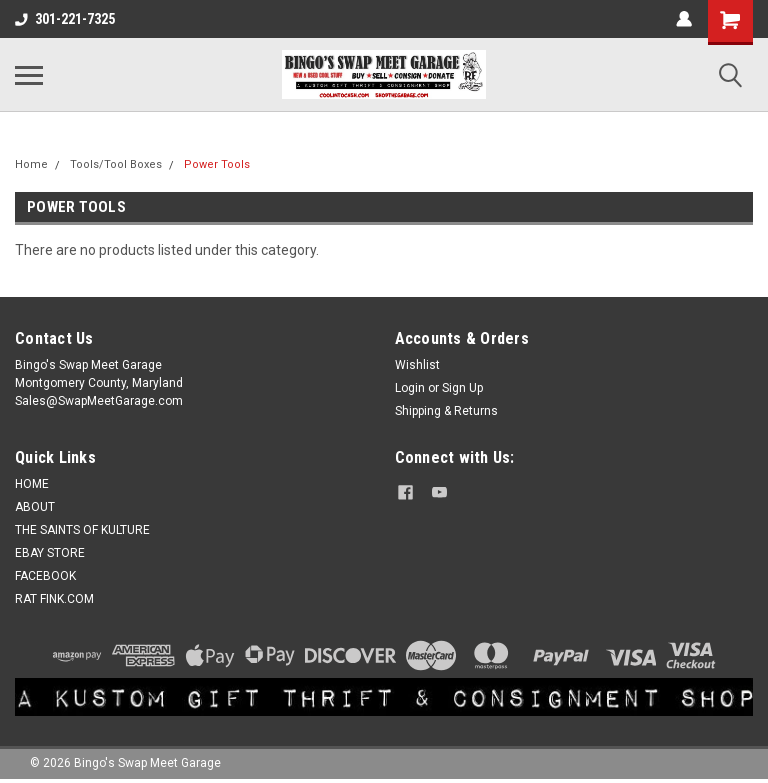 Image resolution: width=768 pixels, height=783 pixels. Describe the element at coordinates (32, 484) in the screenshot. I see `HOME` at that location.